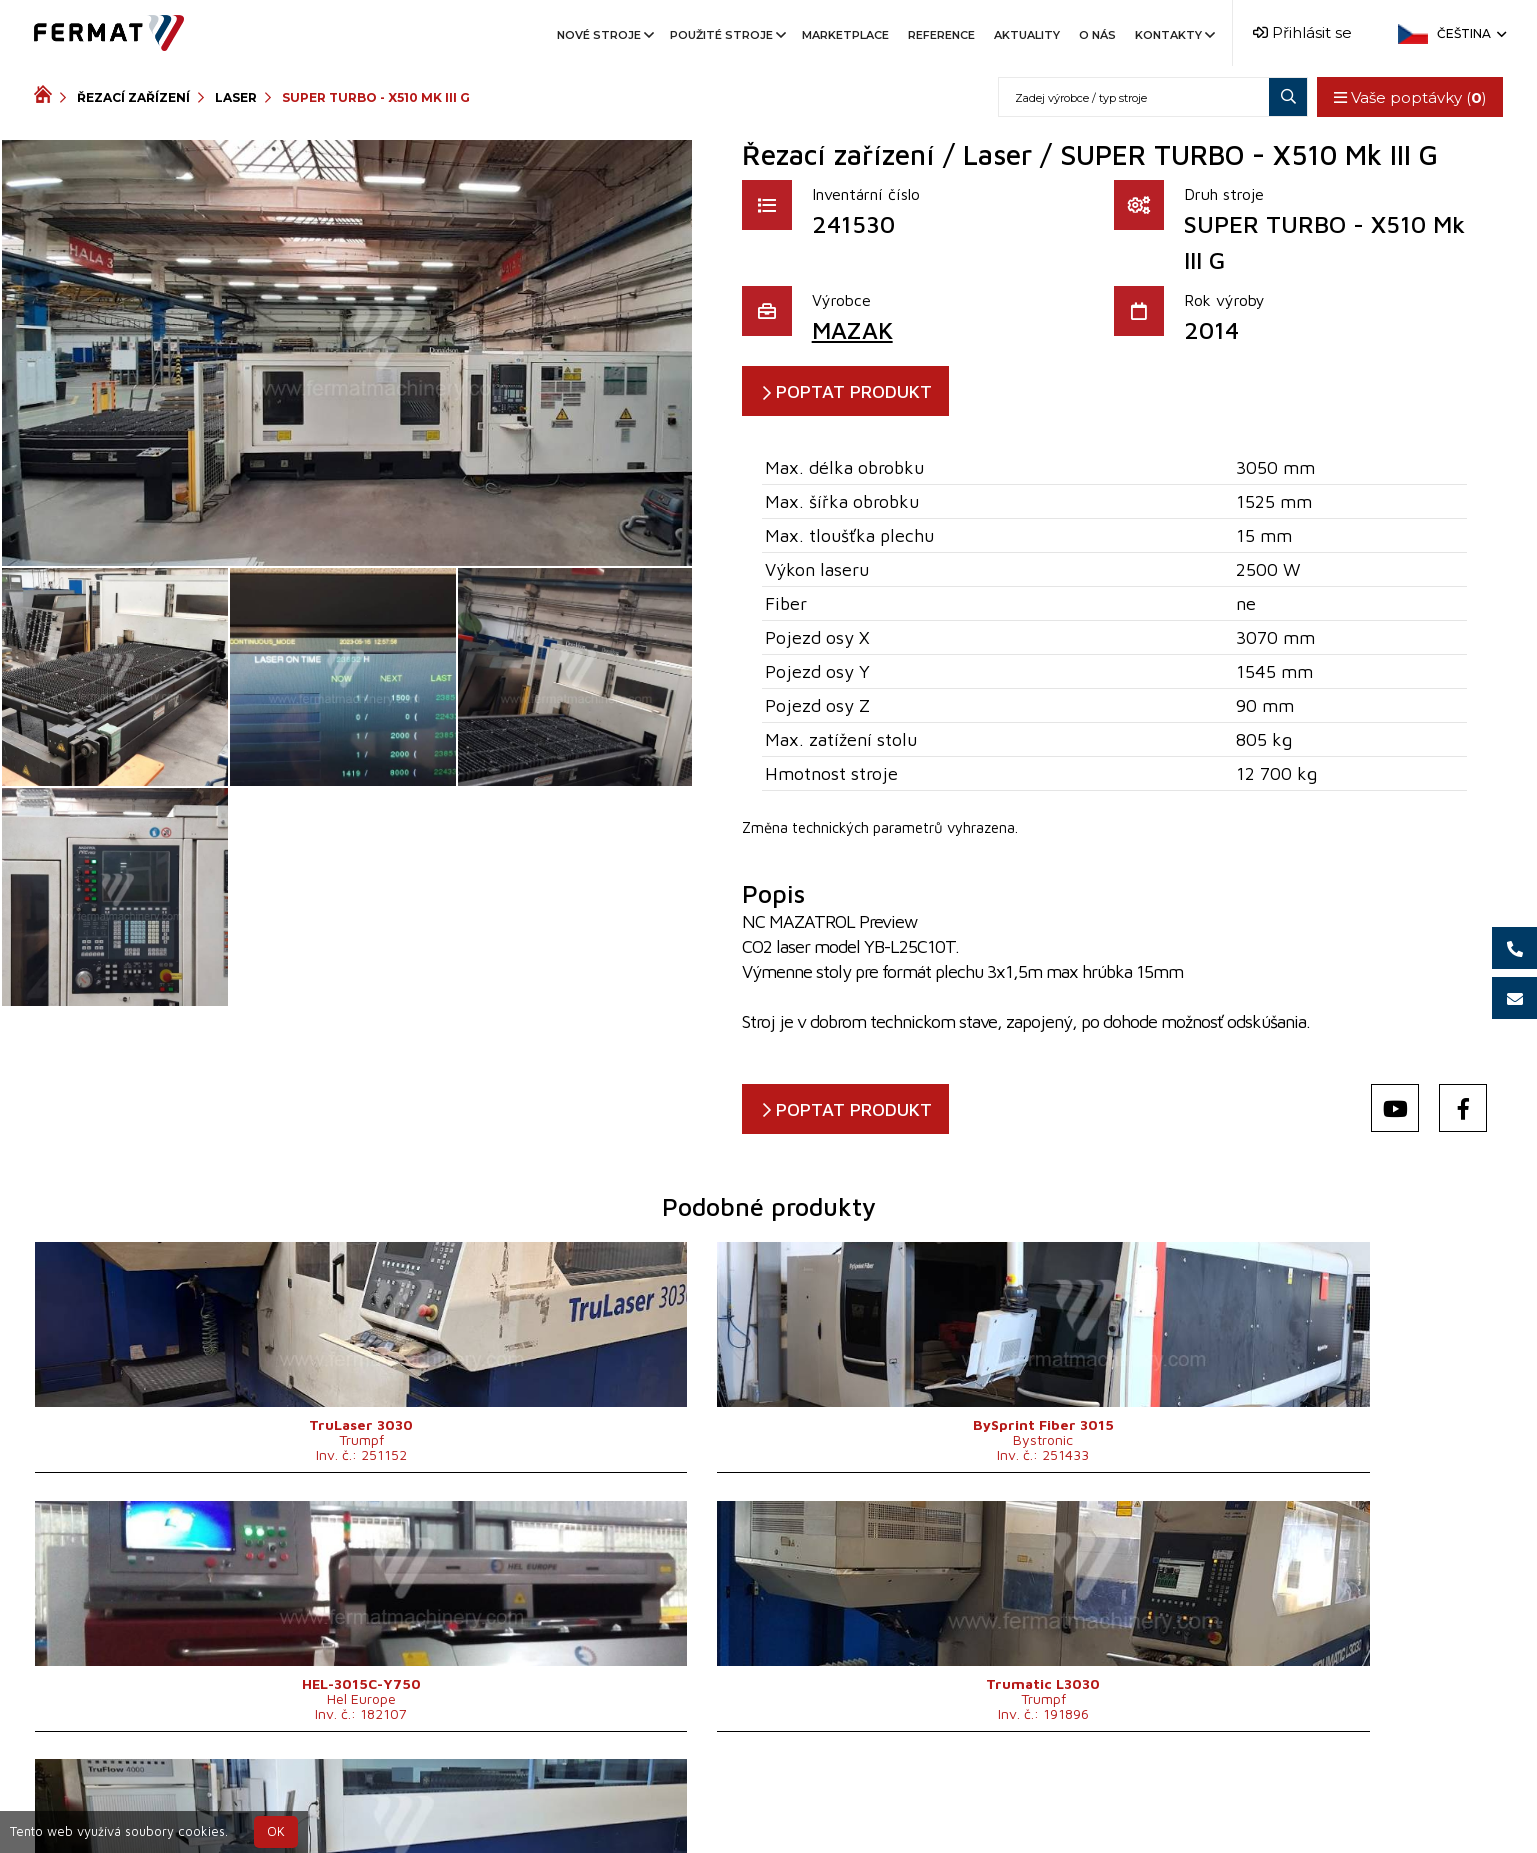 This screenshot has width=1537, height=1853. I want to click on Přihlásit se, so click(1302, 32).